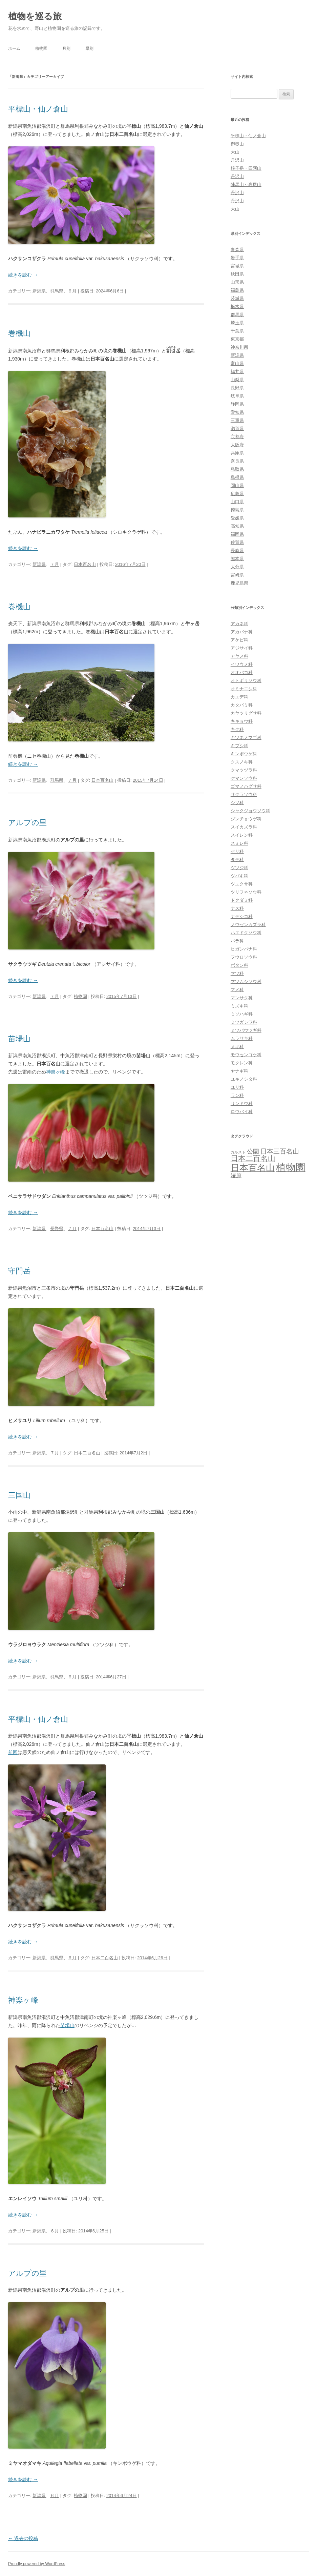 The width and height of the screenshot is (317, 2576). I want to click on ツツジ科, so click(239, 867).